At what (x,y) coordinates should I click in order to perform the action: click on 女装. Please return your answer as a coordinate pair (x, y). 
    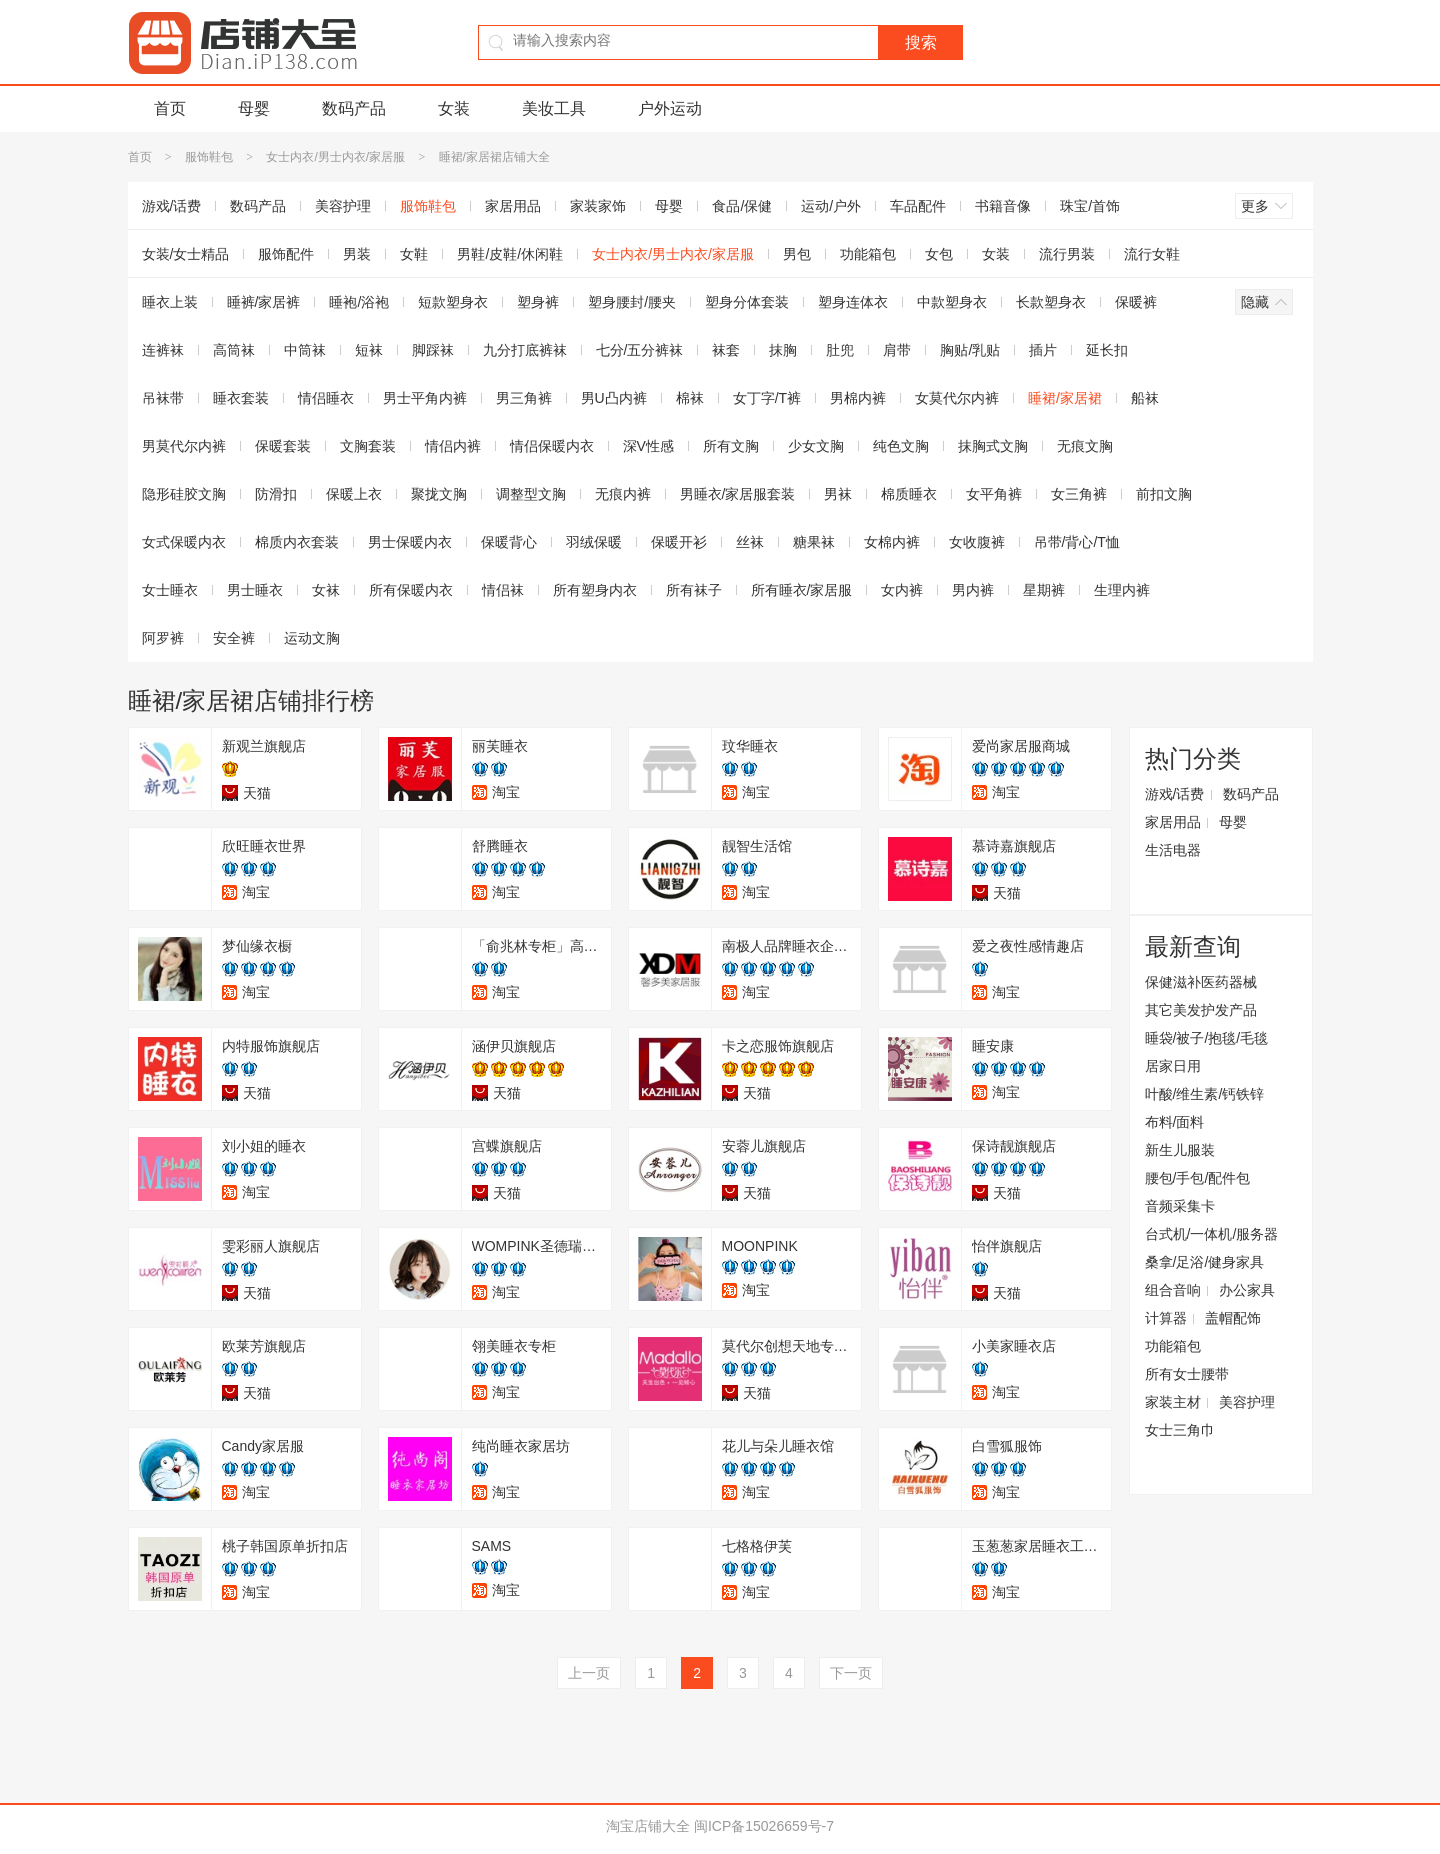
    Looking at the image, I should click on (454, 108).